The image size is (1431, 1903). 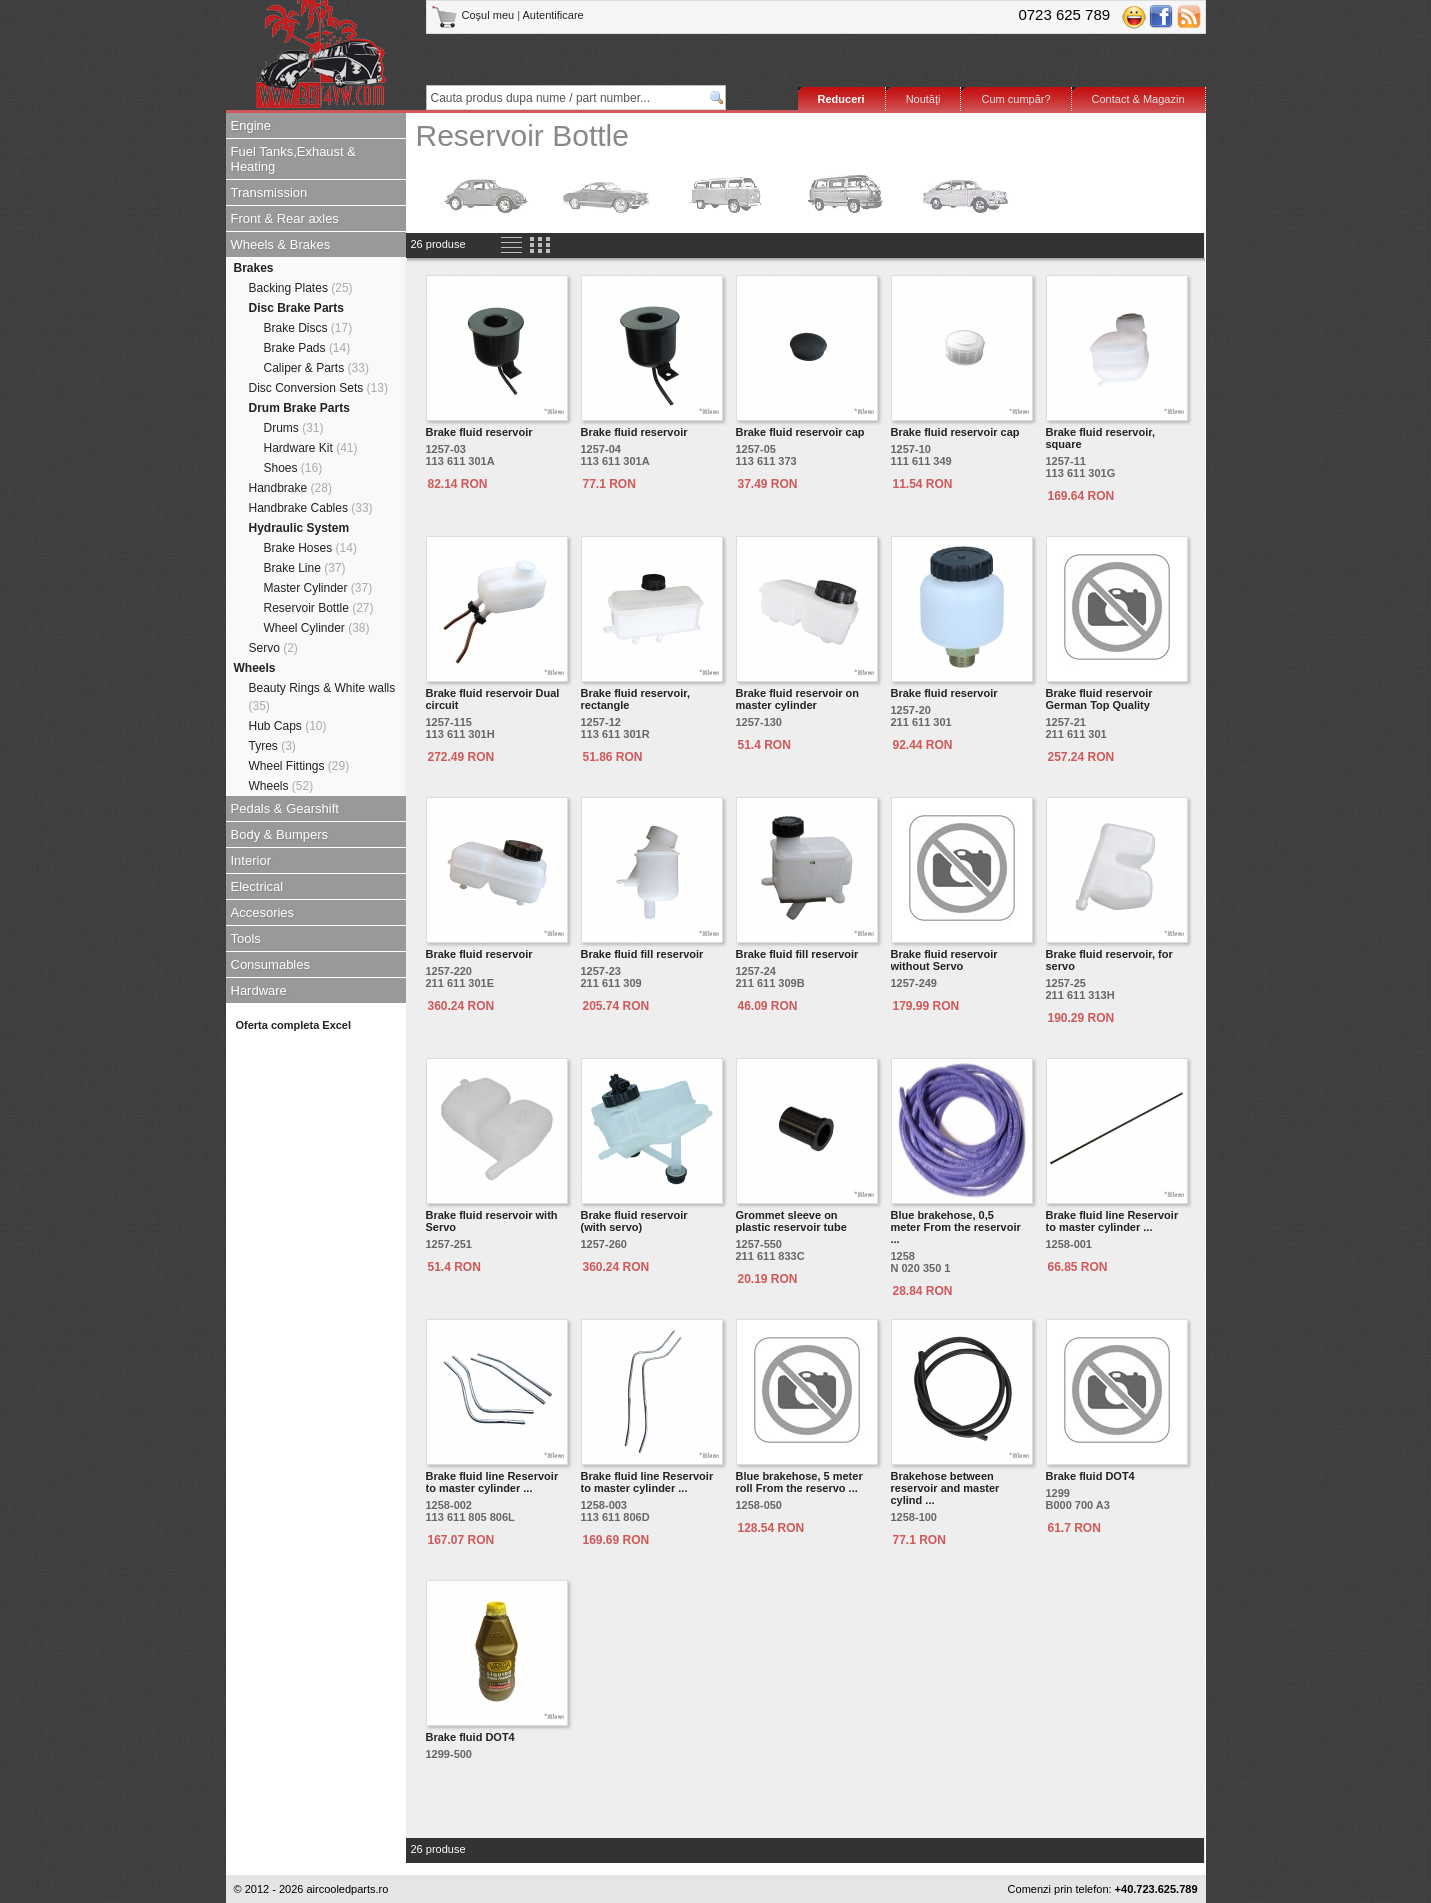 I want to click on Brake fluid fill reservoir, so click(x=642, y=954).